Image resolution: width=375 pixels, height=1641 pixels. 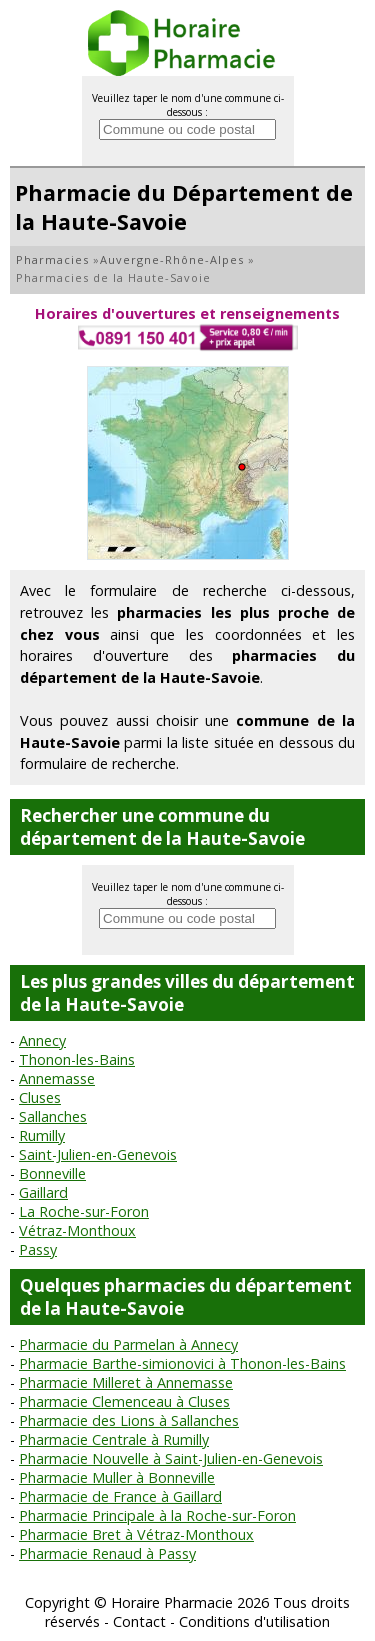 What do you see at coordinates (42, 1135) in the screenshot?
I see `Rumilly` at bounding box center [42, 1135].